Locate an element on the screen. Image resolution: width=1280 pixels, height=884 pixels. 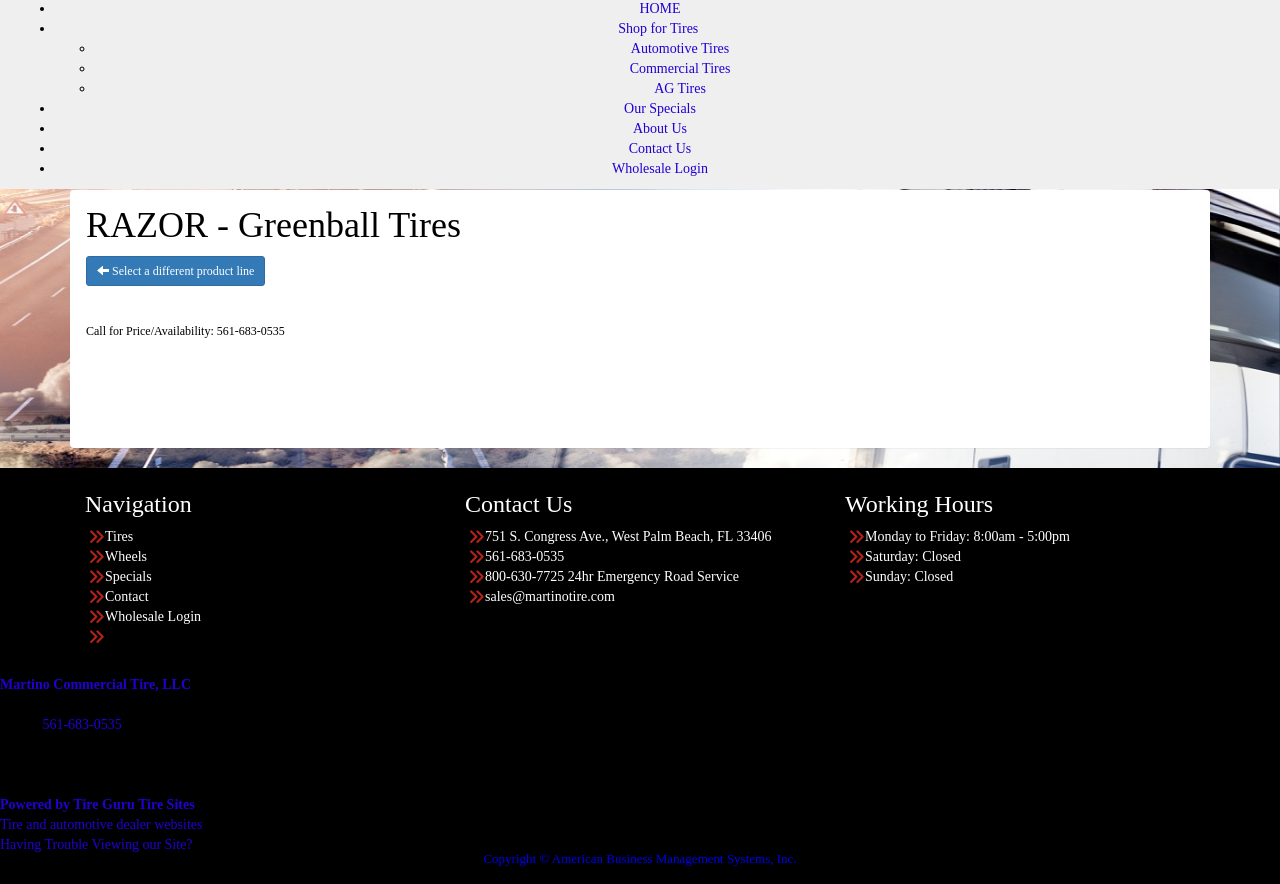
Select a different product line is located at coordinates (175, 271).